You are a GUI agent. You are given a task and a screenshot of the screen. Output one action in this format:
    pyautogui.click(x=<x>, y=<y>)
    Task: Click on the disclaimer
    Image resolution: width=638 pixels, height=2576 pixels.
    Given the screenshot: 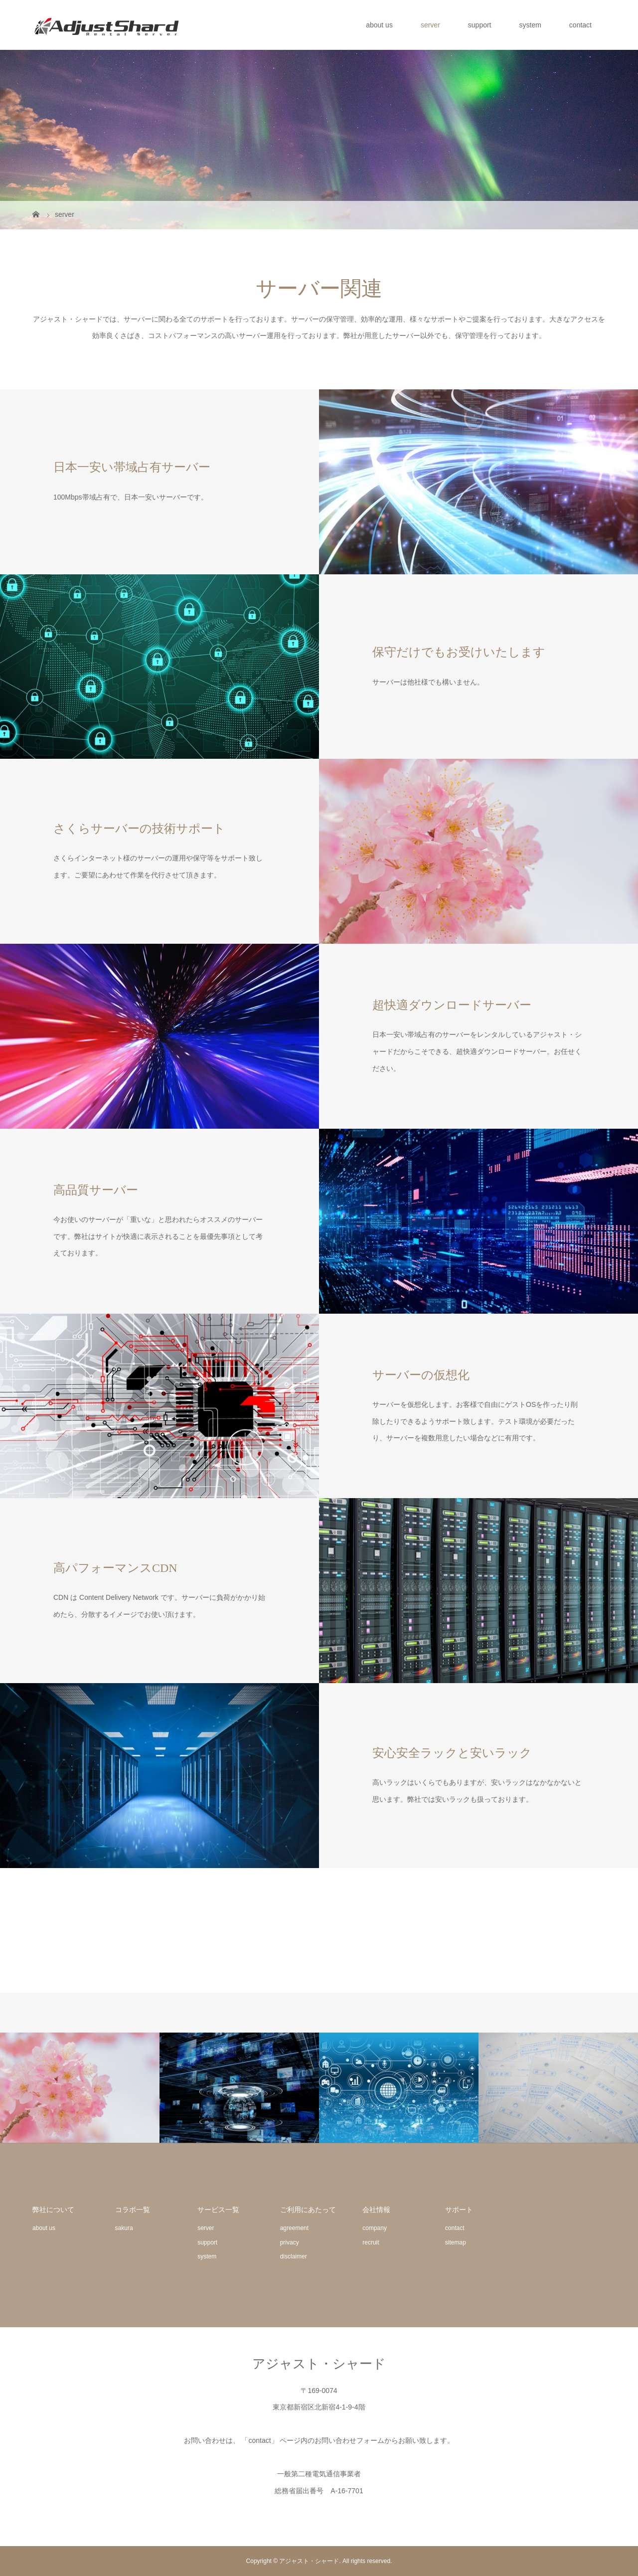 What is the action you would take?
    pyautogui.click(x=293, y=2256)
    